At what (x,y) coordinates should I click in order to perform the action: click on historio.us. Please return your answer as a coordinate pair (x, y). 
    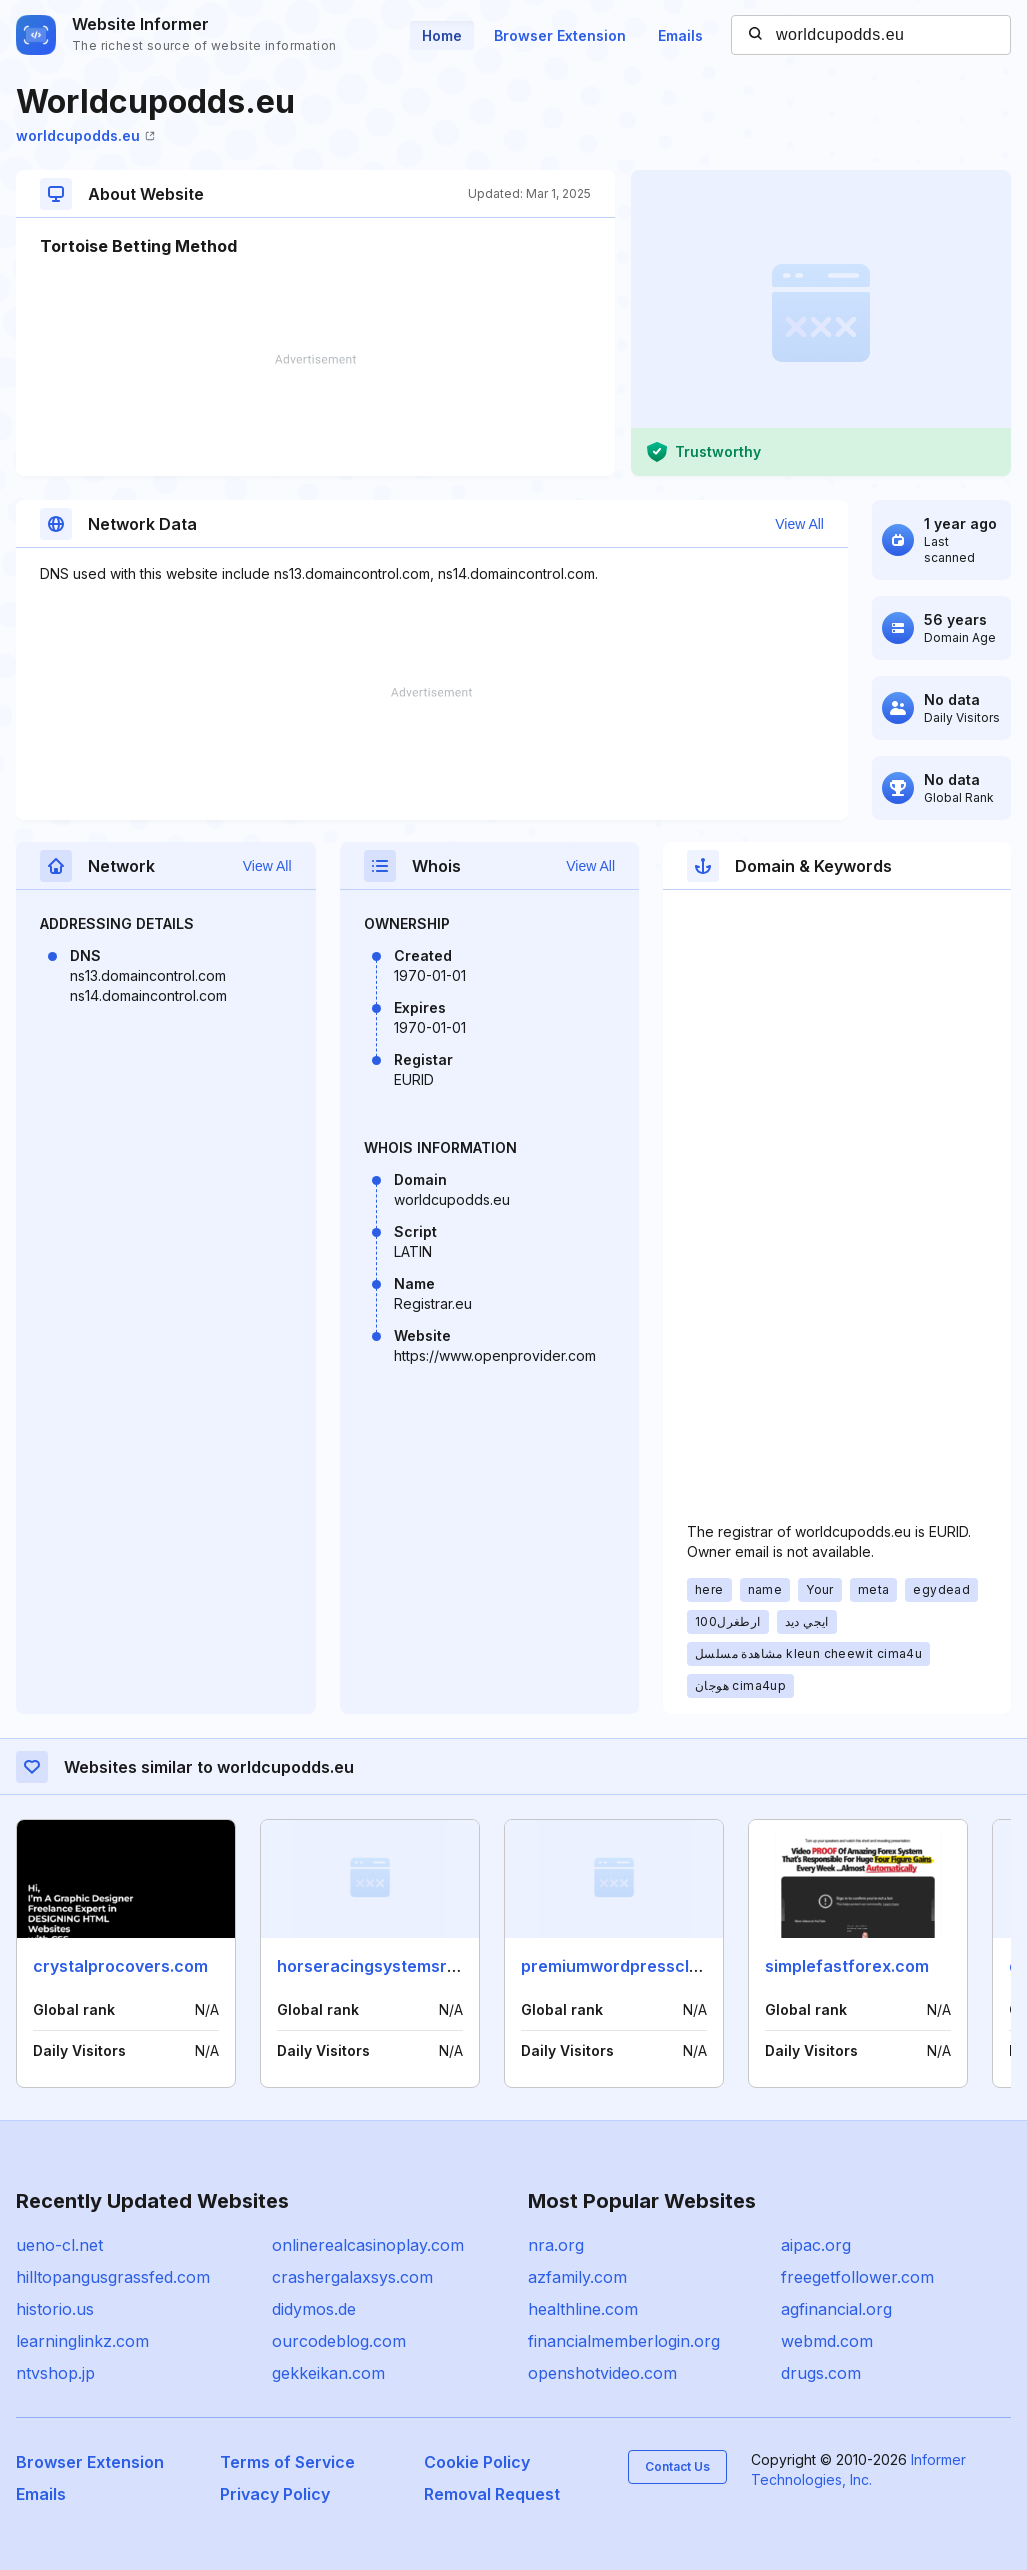
    Looking at the image, I should click on (55, 2309).